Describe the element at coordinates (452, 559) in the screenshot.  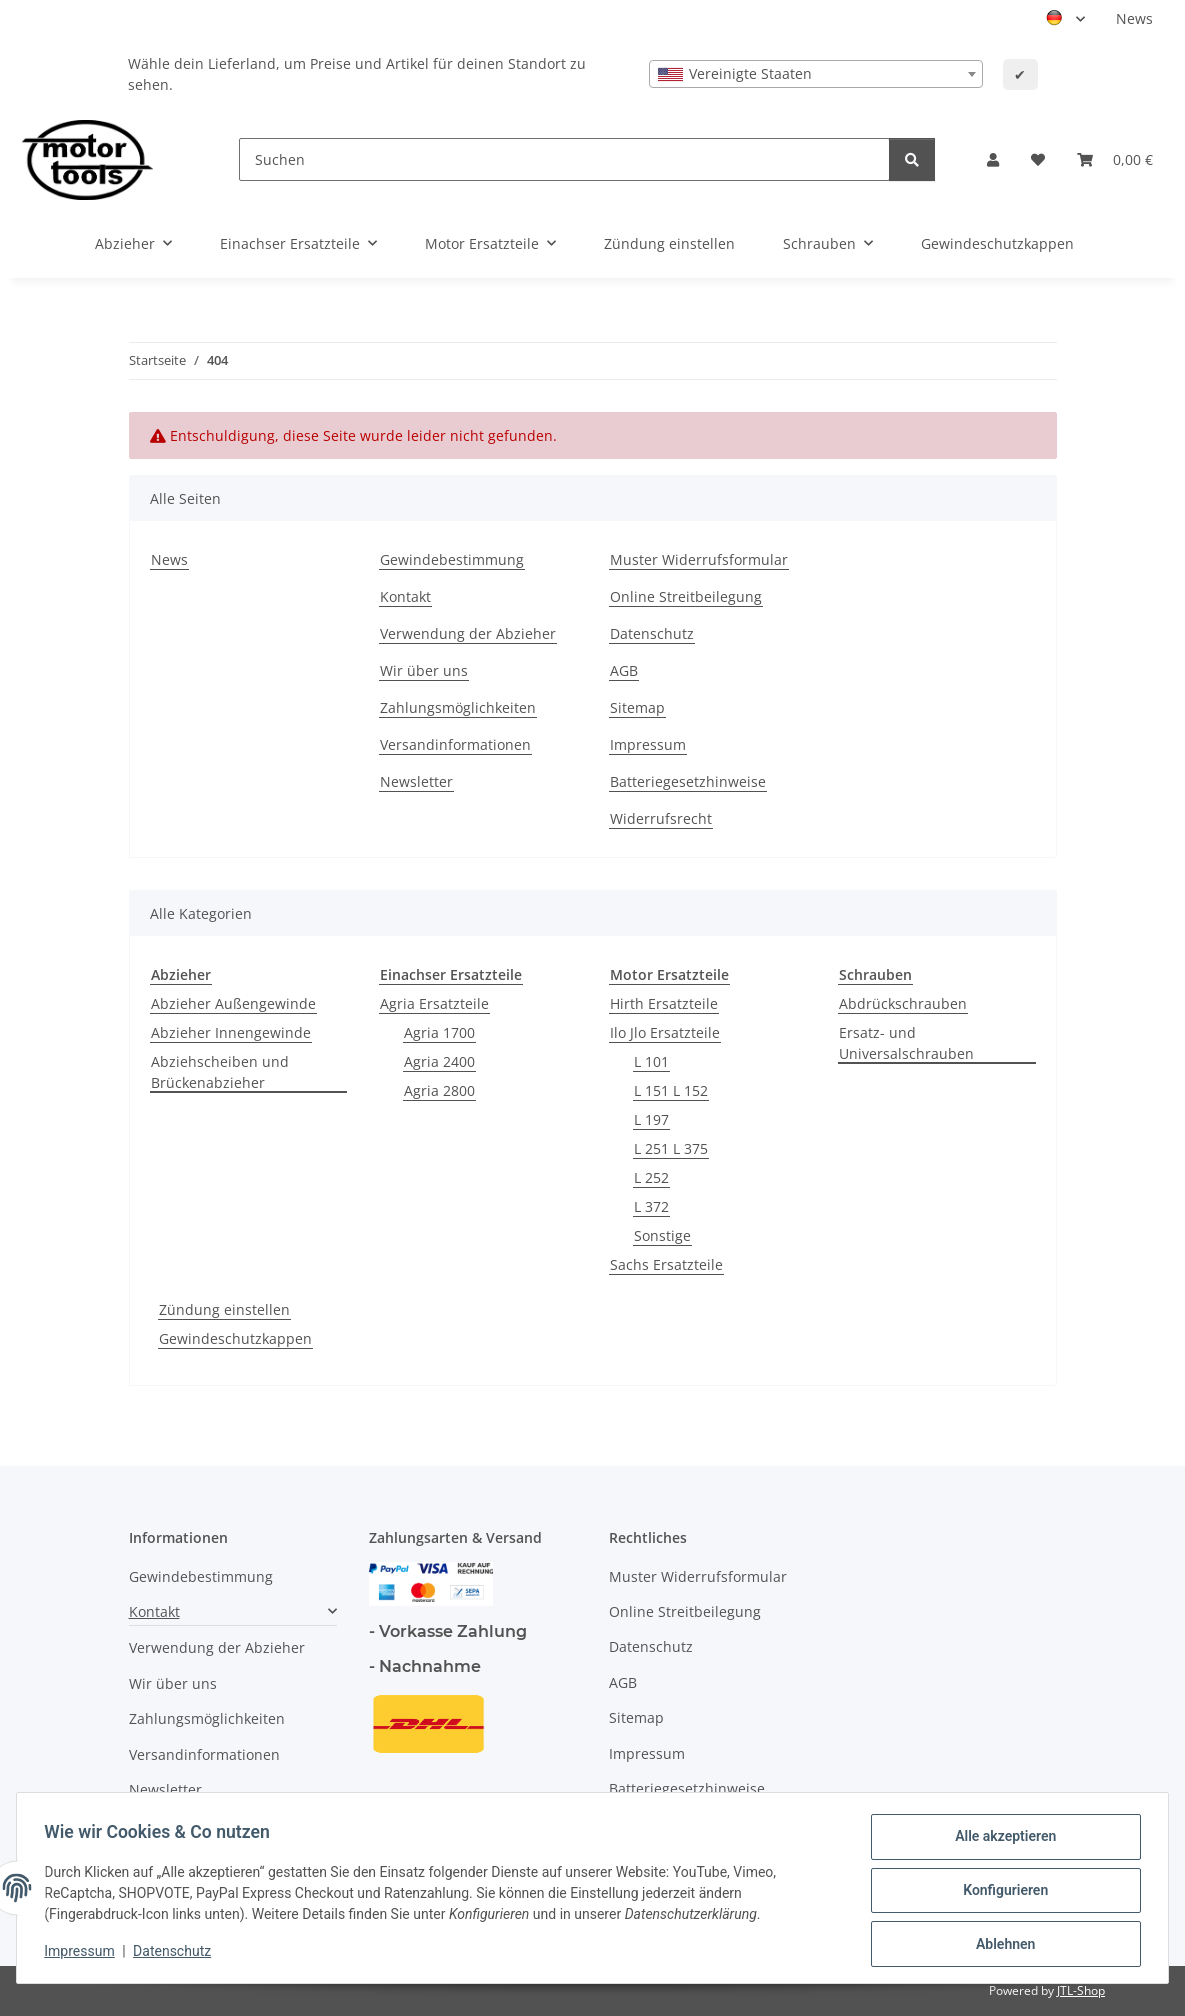
I see `Gewindebestimmung` at that location.